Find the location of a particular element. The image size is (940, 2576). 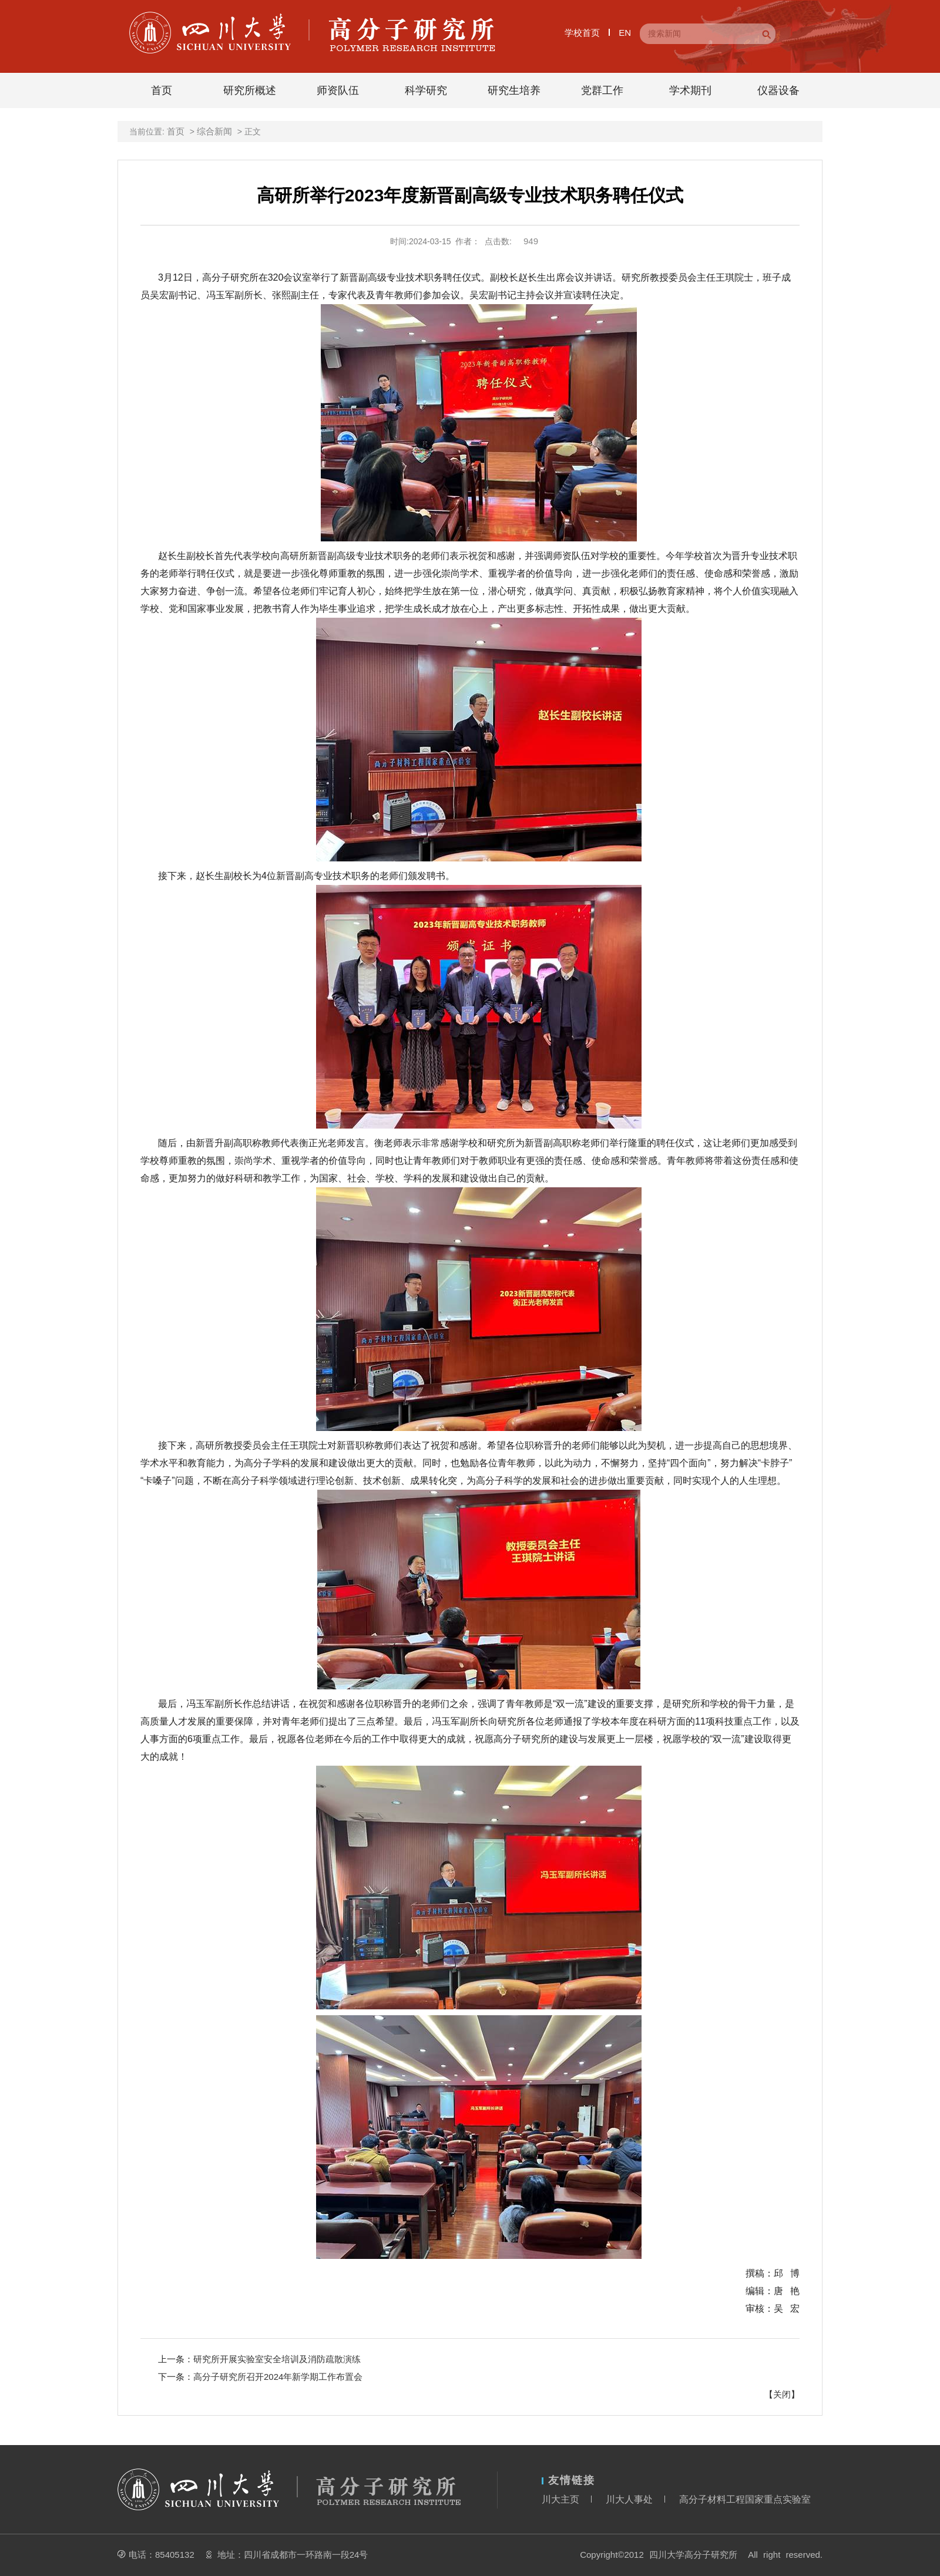

科学研究 is located at coordinates (426, 90).